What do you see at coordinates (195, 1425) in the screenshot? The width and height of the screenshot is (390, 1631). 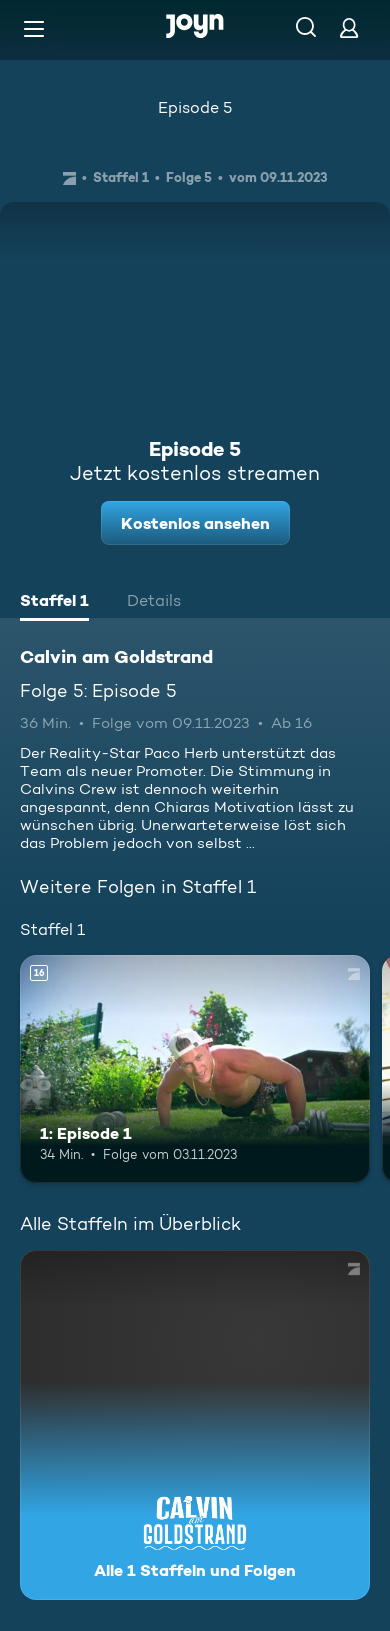 I see `[Calvin am Goldstrand. Alle 1 Staffeln und Folgen. Mehr Infos zur Serie]` at bounding box center [195, 1425].